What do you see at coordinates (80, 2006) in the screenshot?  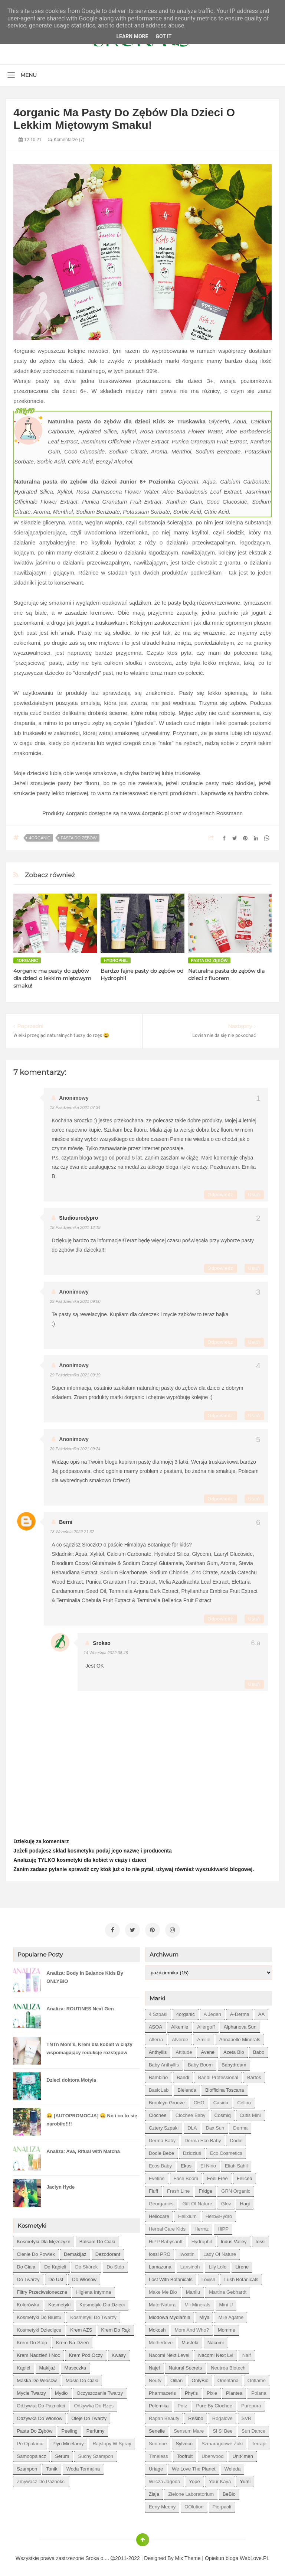 I see `Analiza: ROUTINES Next Gen` at bounding box center [80, 2006].